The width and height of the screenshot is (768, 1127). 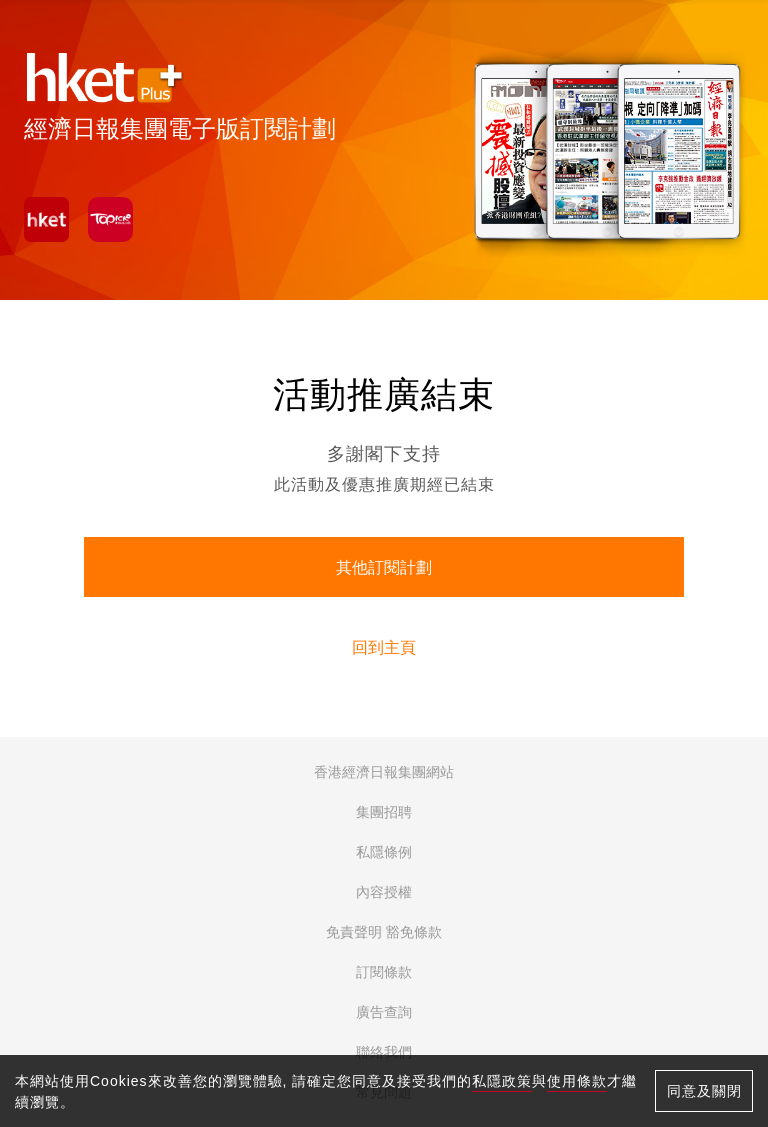 I want to click on 使用條款, so click(x=577, y=1081).